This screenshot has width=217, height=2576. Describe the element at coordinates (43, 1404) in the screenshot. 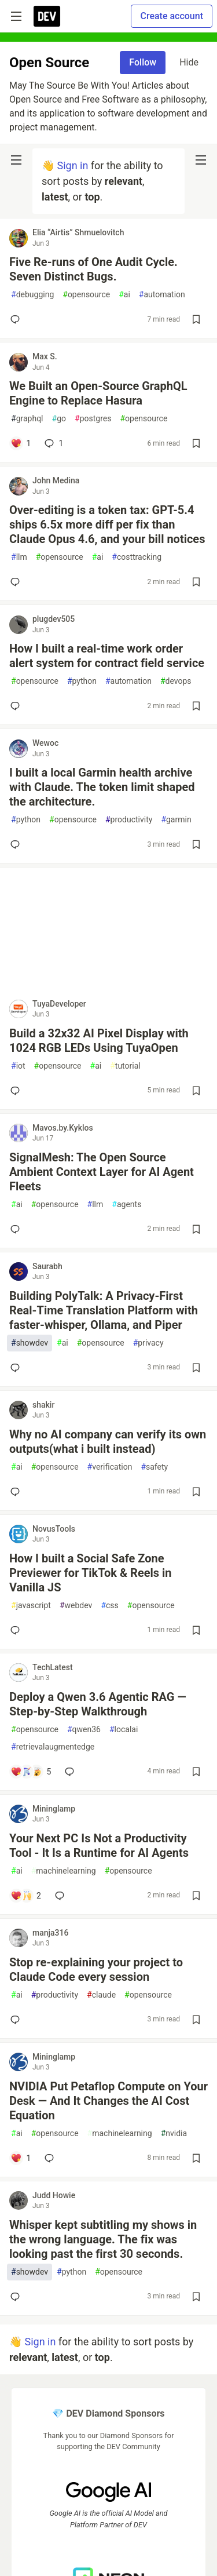

I see `shakir` at that location.